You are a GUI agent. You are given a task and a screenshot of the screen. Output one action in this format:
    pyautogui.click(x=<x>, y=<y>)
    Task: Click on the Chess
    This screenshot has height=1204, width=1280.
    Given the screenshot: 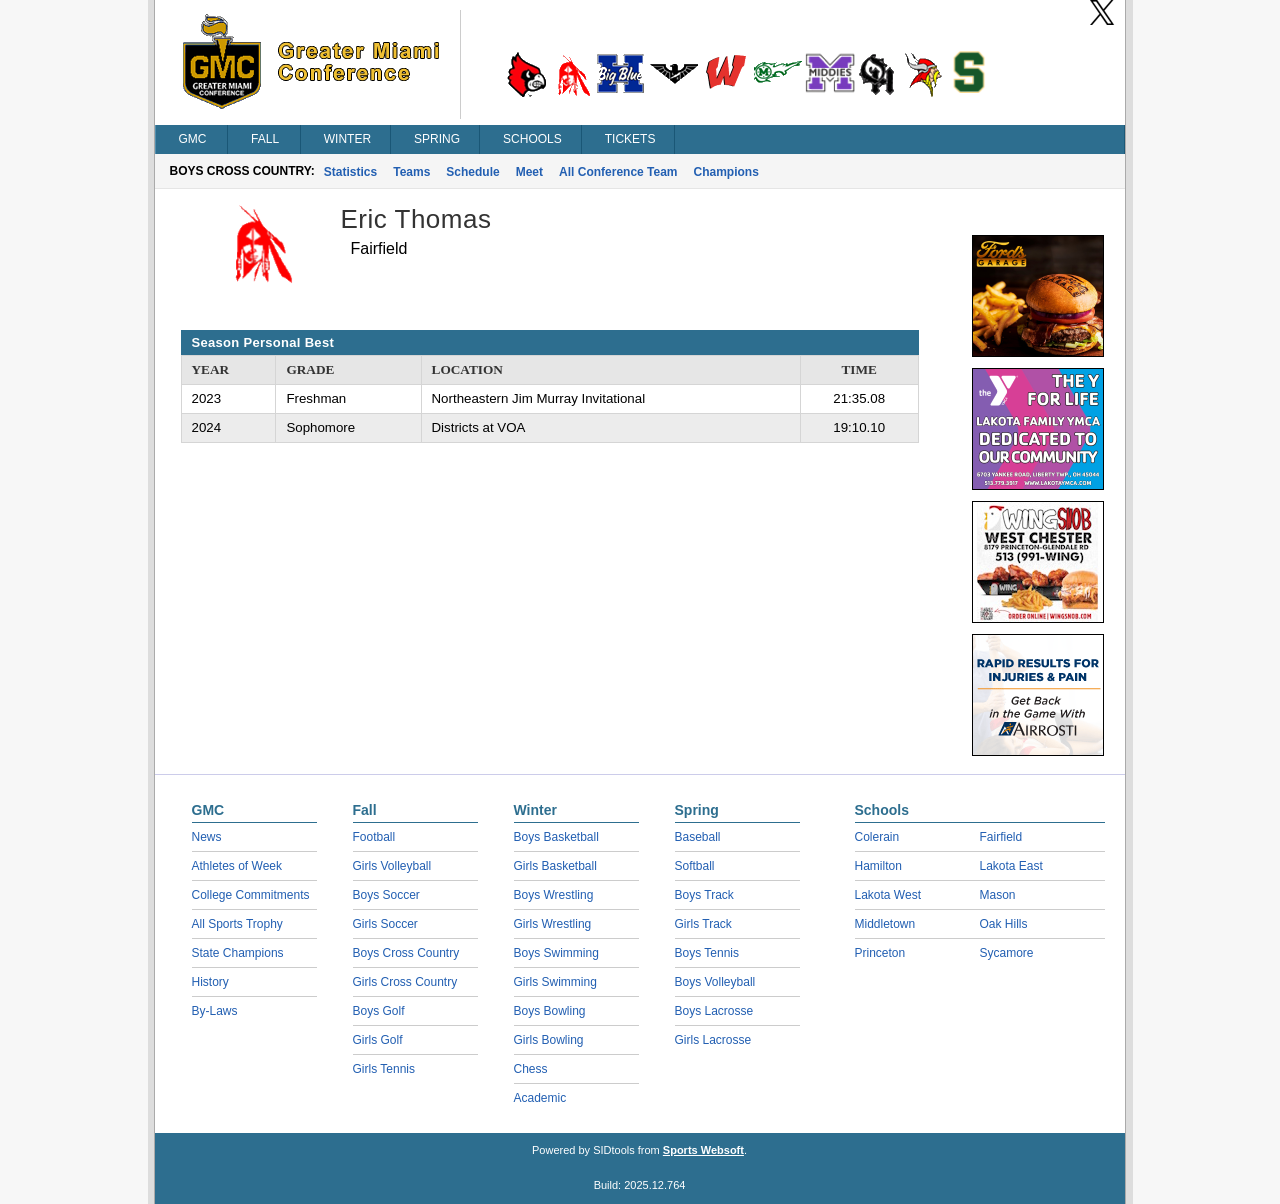 What is the action you would take?
    pyautogui.click(x=531, y=1069)
    